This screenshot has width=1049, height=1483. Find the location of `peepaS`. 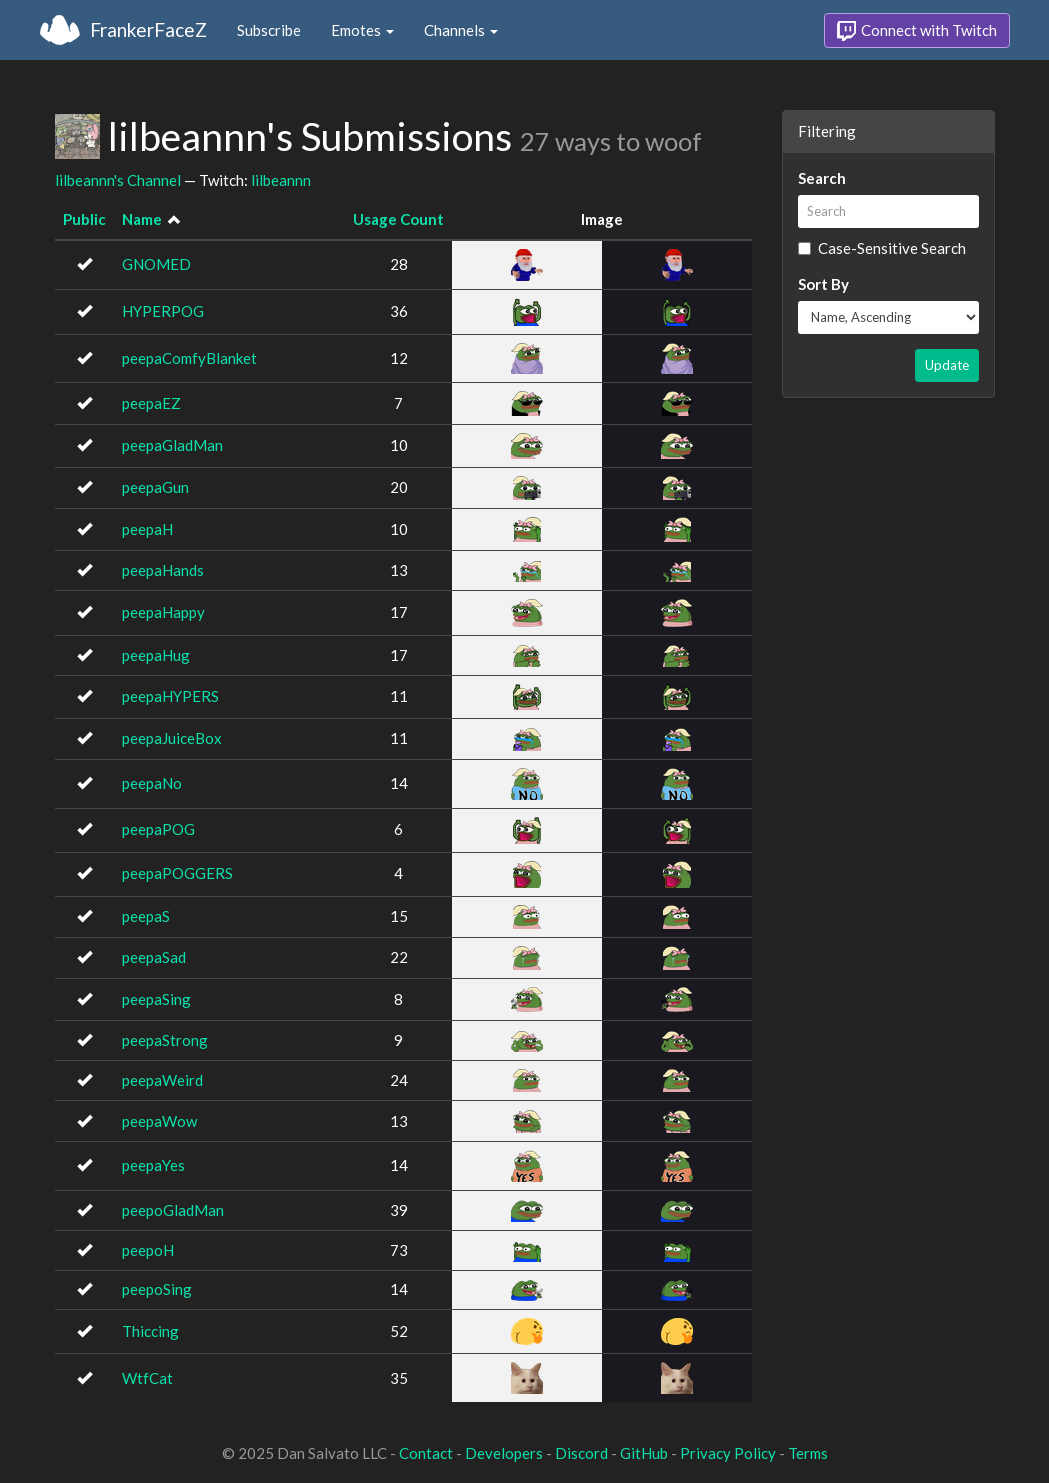

peepaS is located at coordinates (146, 916).